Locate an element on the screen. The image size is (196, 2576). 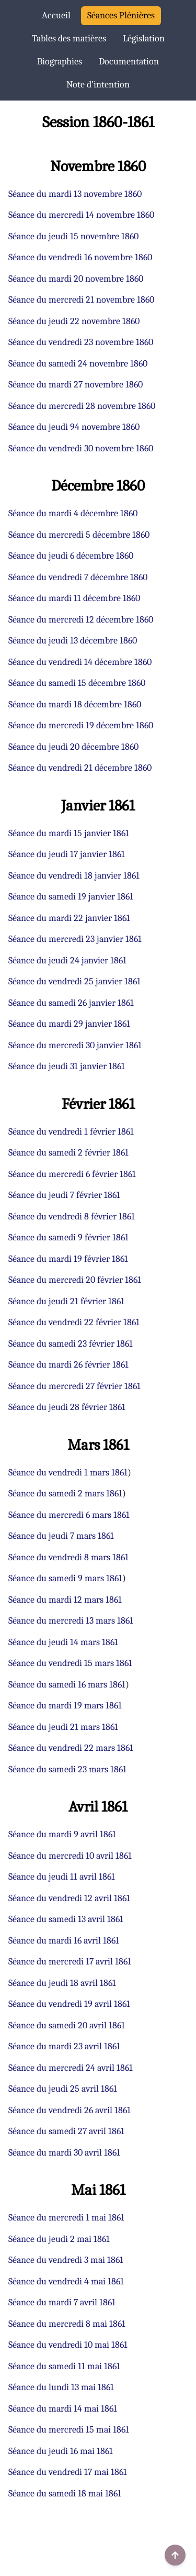
Séance du vendredi 8 mars 1861 is located at coordinates (68, 1557).